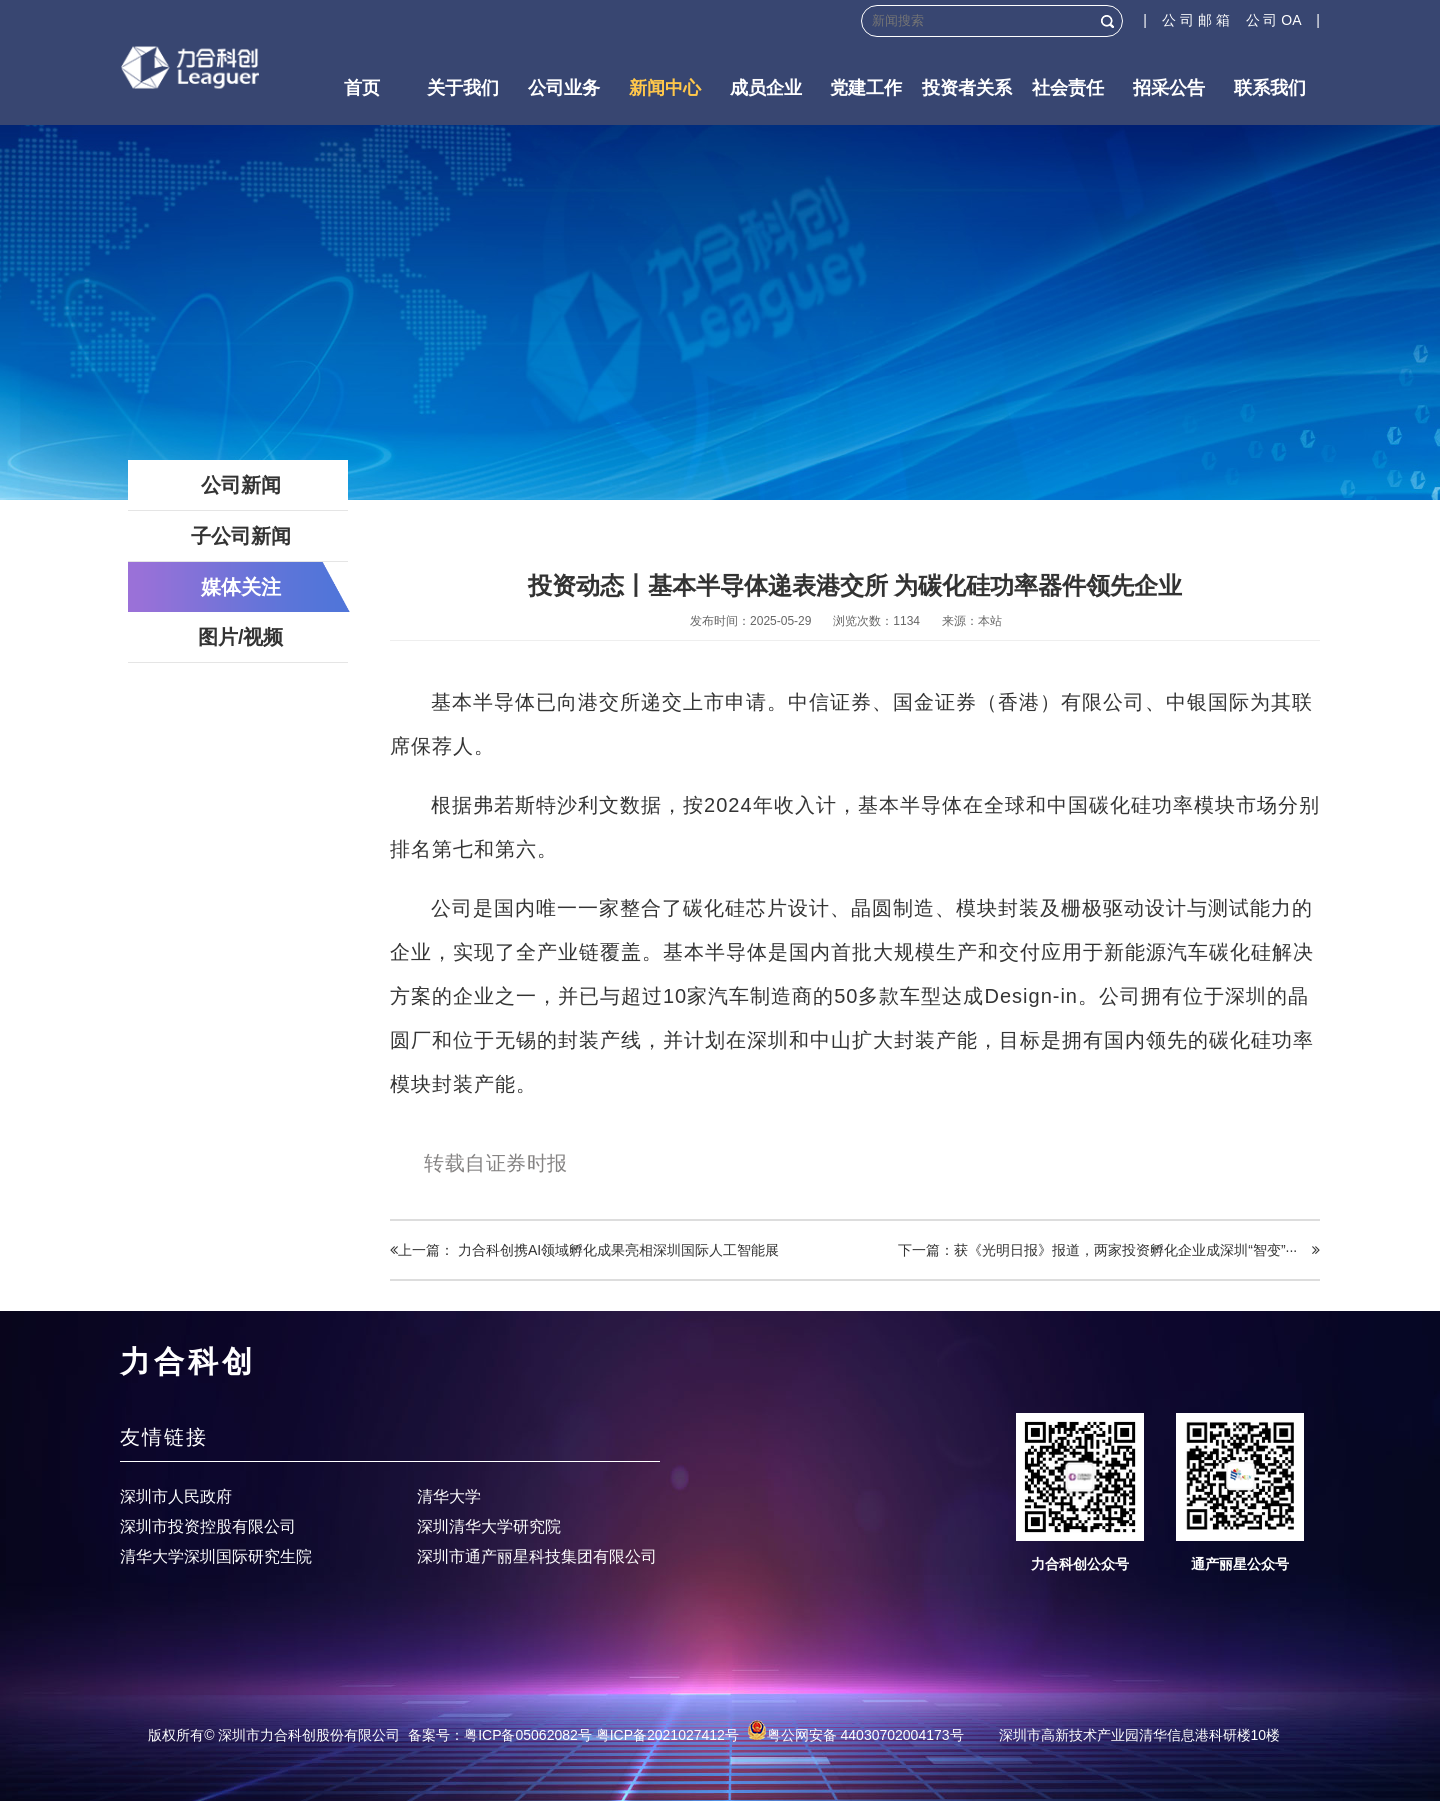 The height and width of the screenshot is (1801, 1440). Describe the element at coordinates (967, 88) in the screenshot. I see `投资者关系` at that location.